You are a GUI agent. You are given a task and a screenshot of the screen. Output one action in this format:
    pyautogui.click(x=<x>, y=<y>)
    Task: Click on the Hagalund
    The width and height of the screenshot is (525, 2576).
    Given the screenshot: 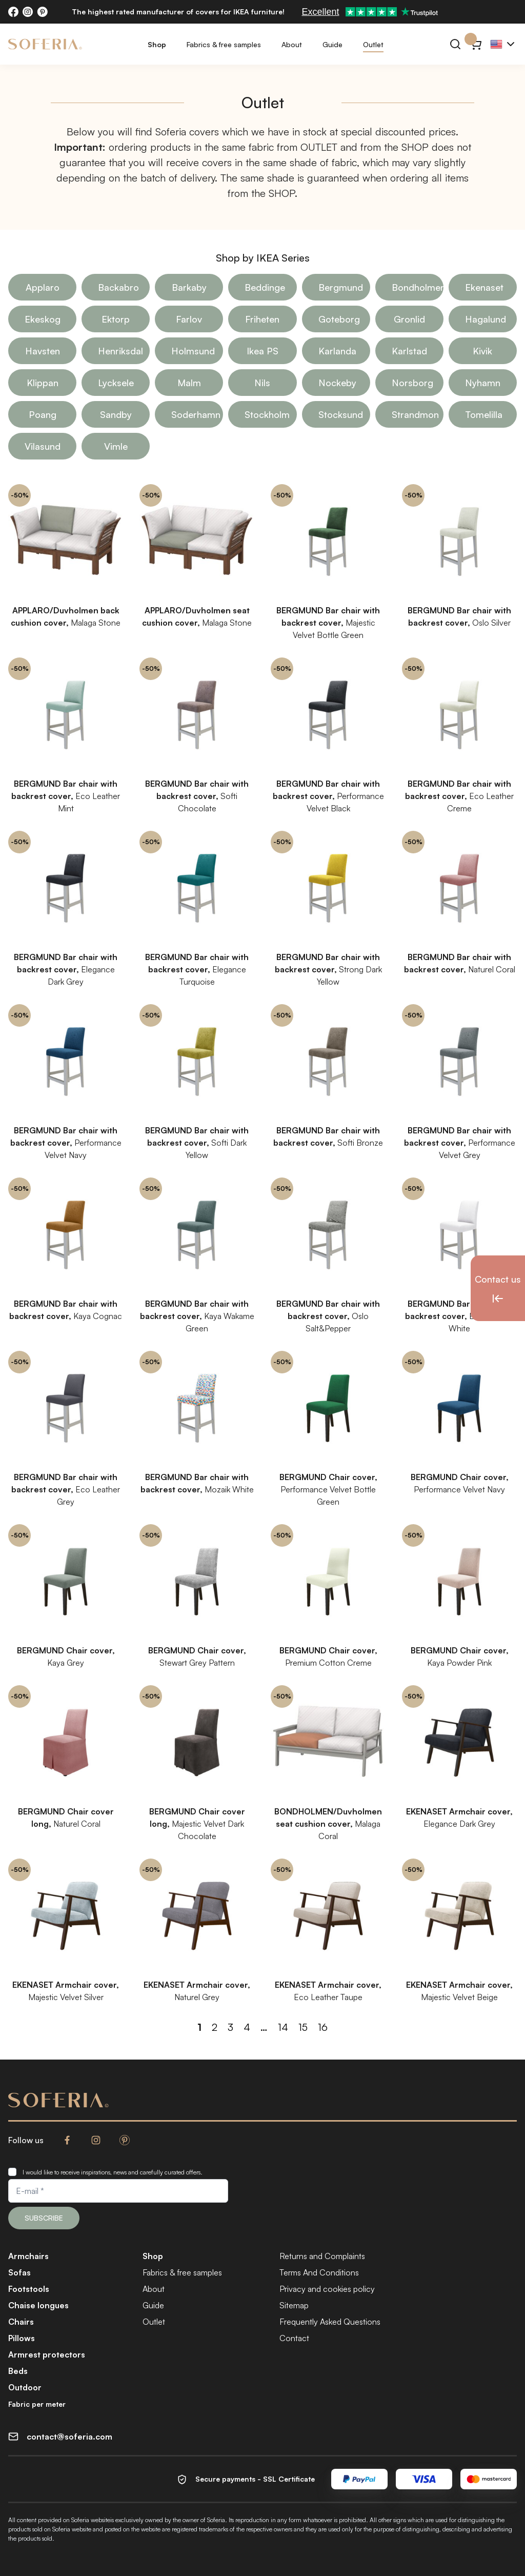 What is the action you would take?
    pyautogui.click(x=485, y=319)
    